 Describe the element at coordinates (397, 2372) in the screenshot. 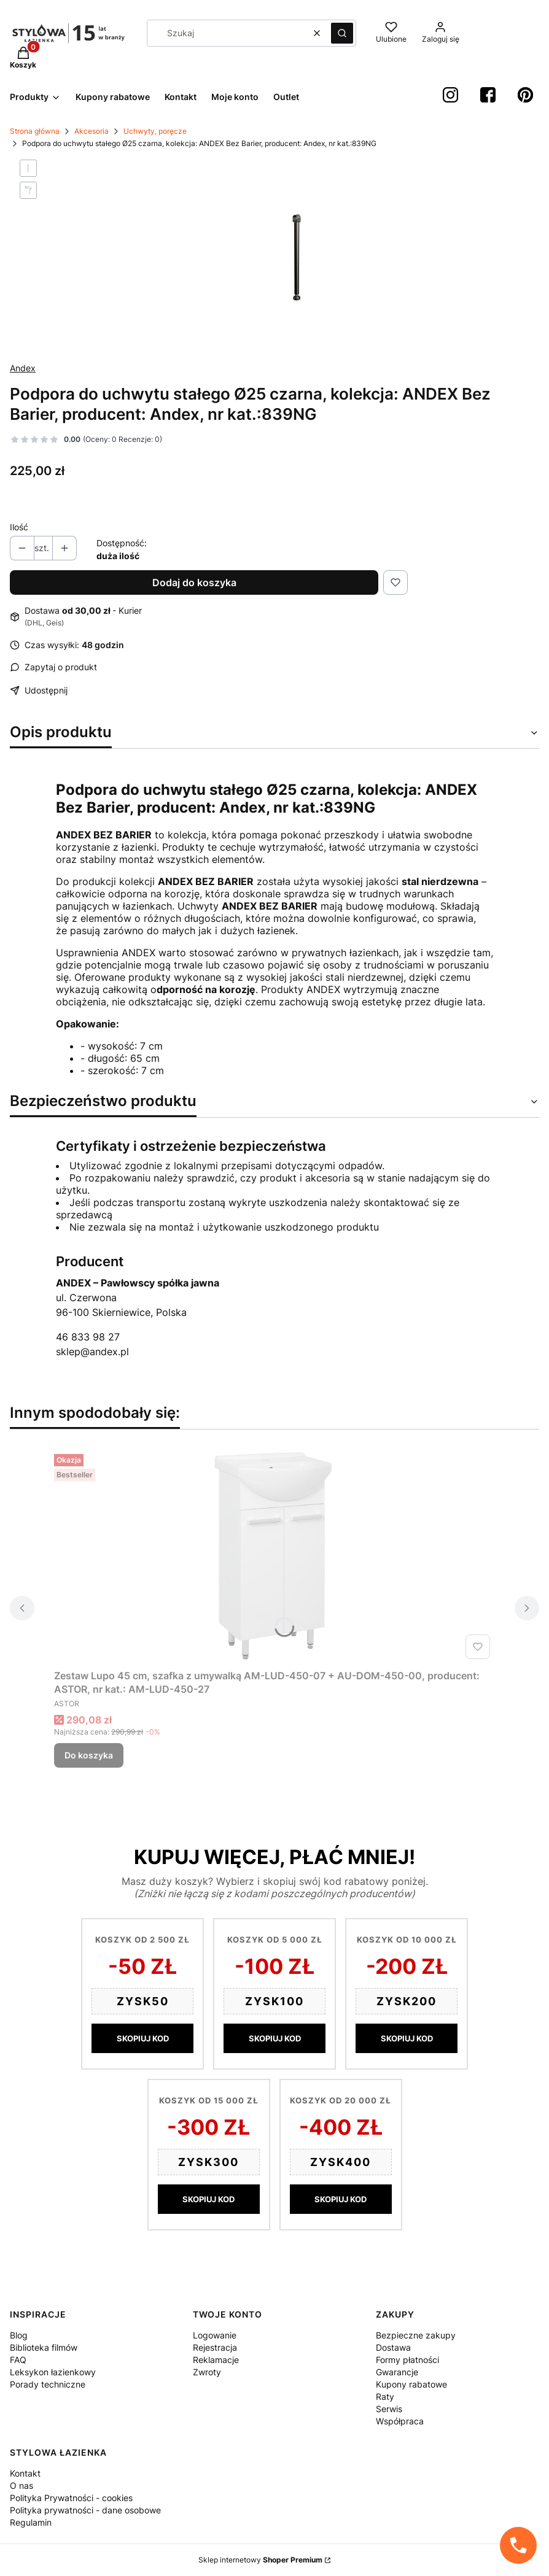

I see `Gwarancje` at that location.